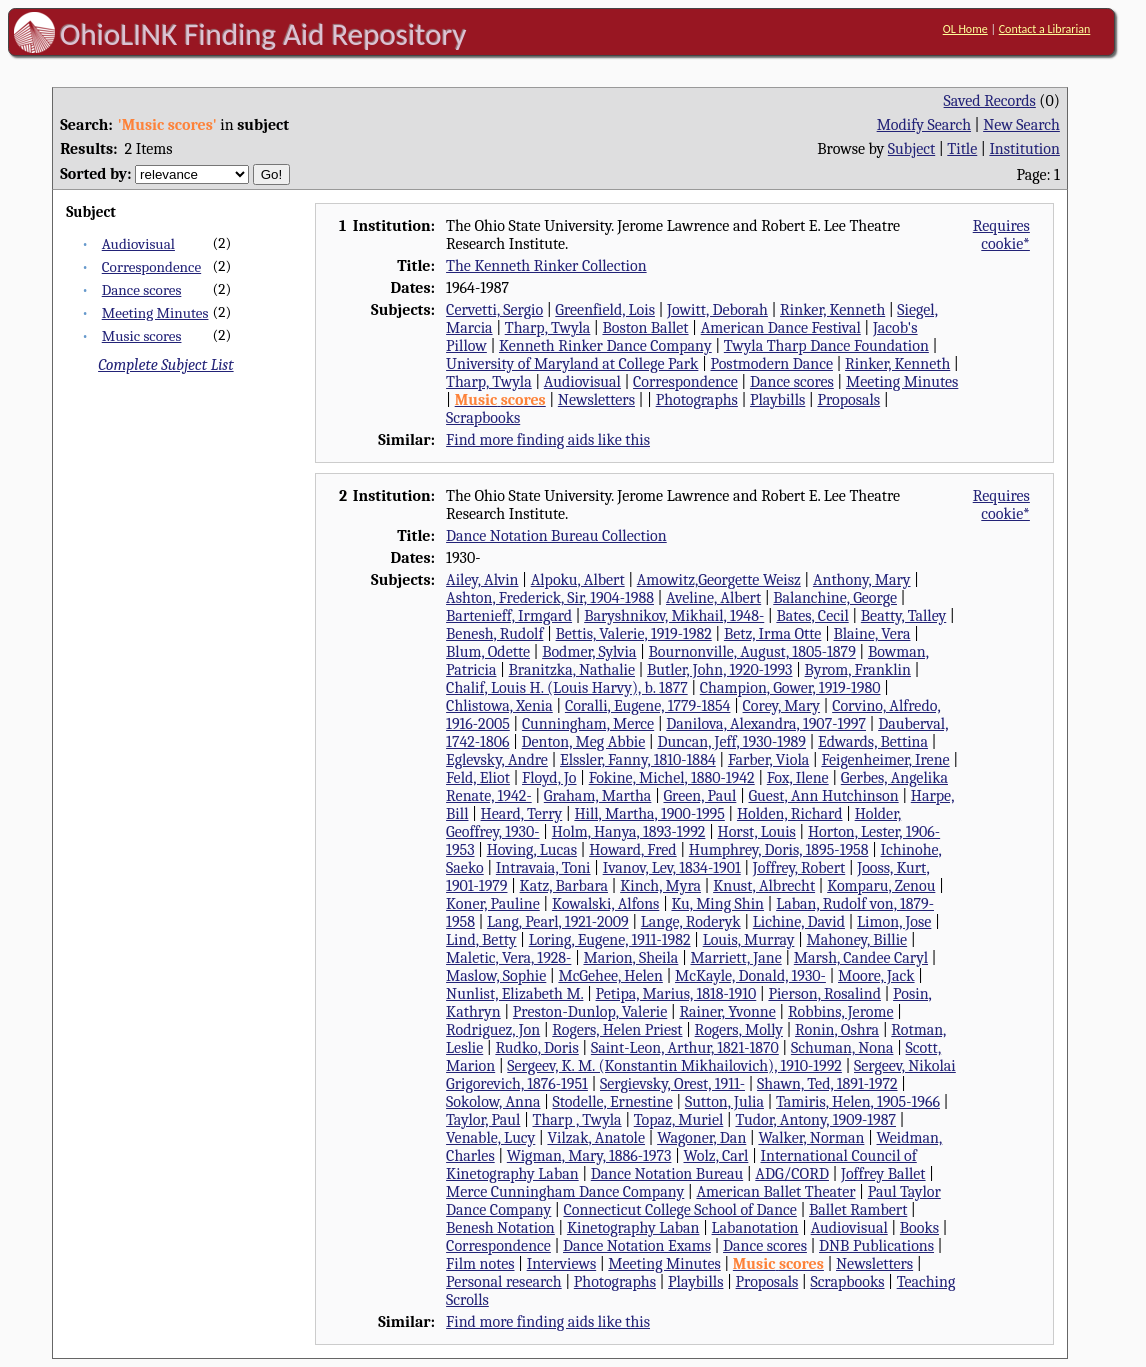 The height and width of the screenshot is (1367, 1146). Describe the element at coordinates (790, 814) in the screenshot. I see `Holden, Richard` at that location.